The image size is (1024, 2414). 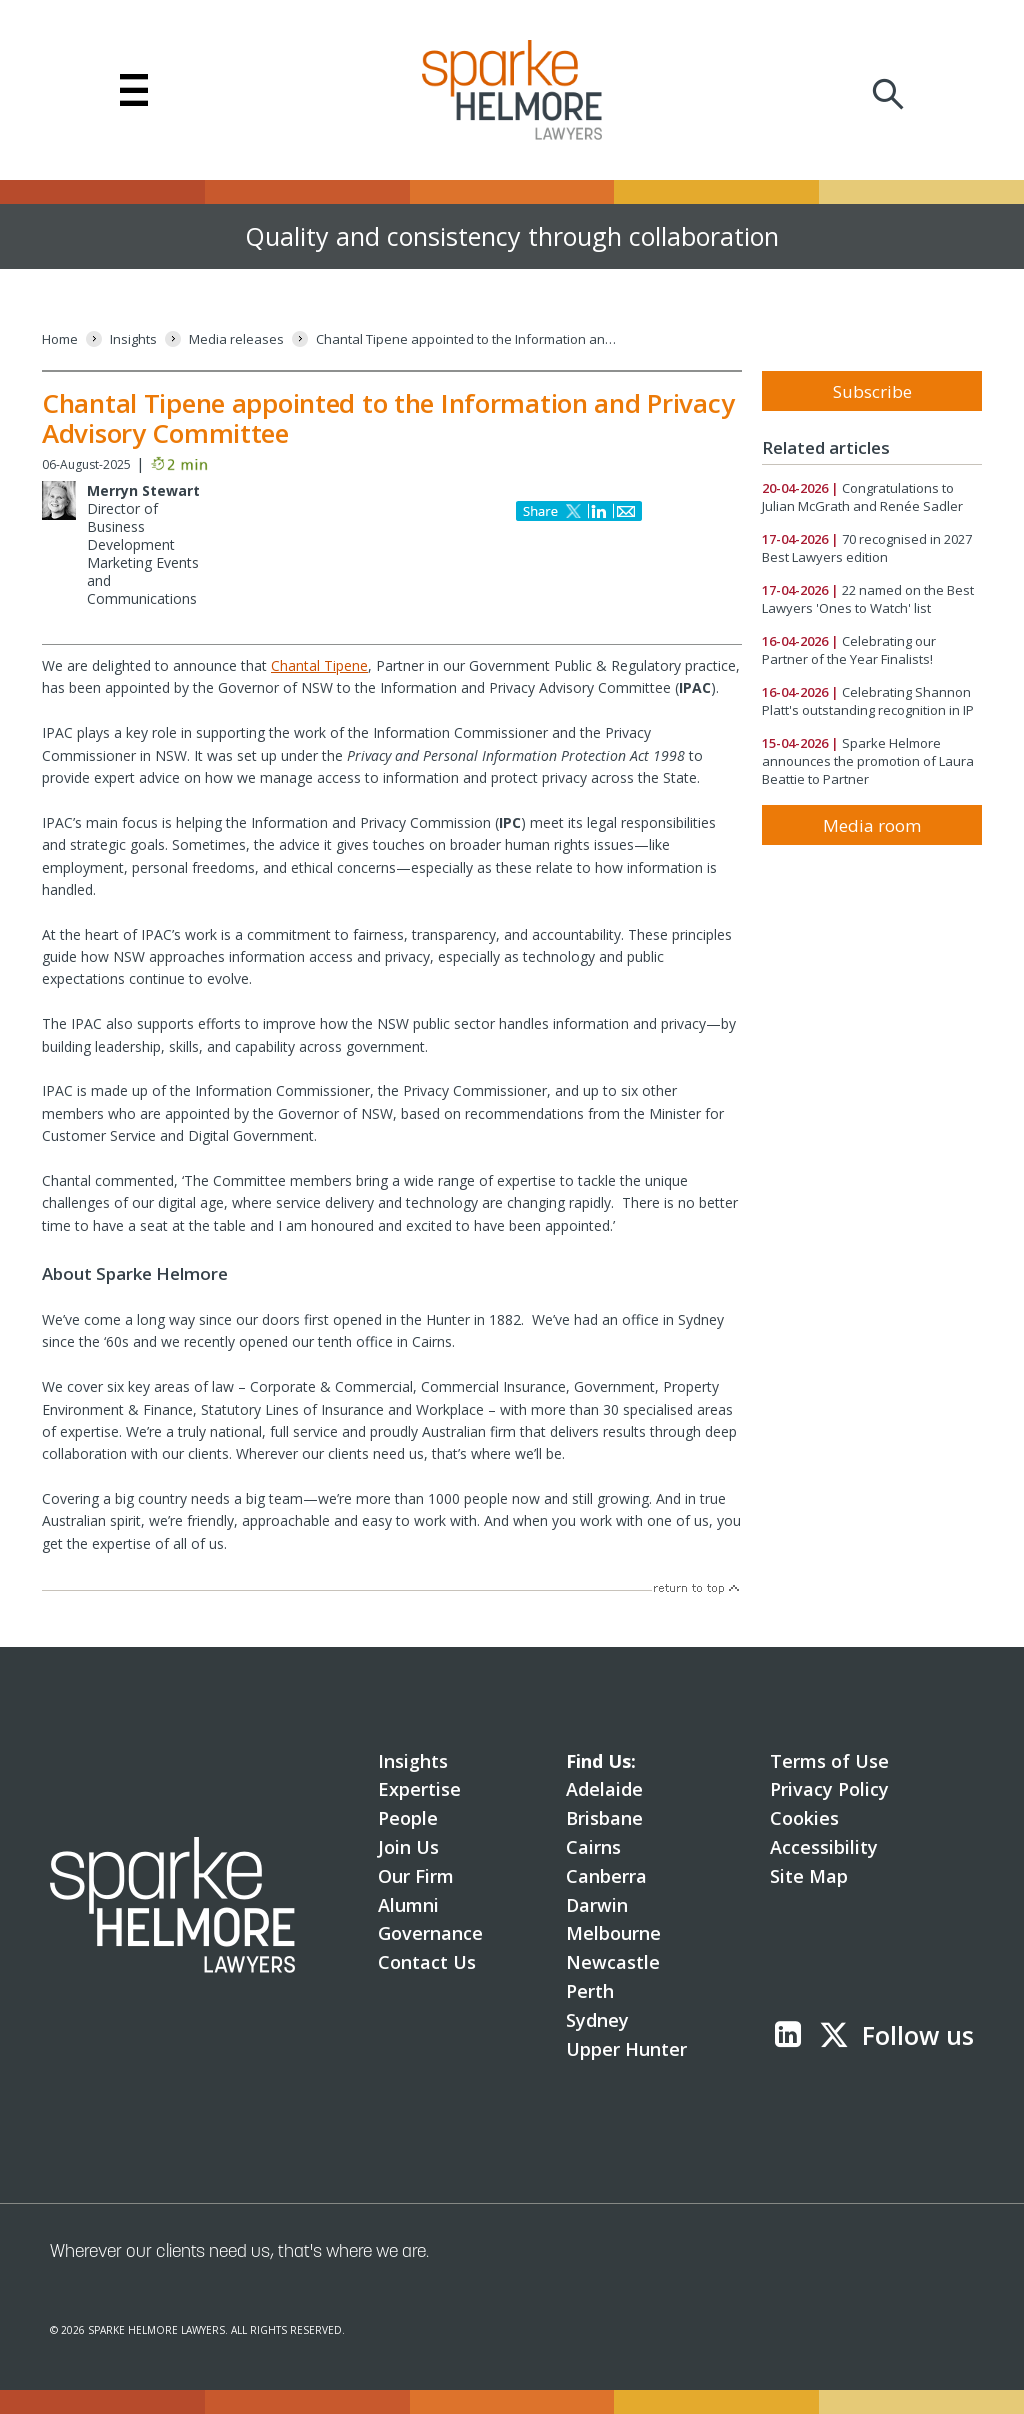 I want to click on Expertise, so click(x=419, y=1789).